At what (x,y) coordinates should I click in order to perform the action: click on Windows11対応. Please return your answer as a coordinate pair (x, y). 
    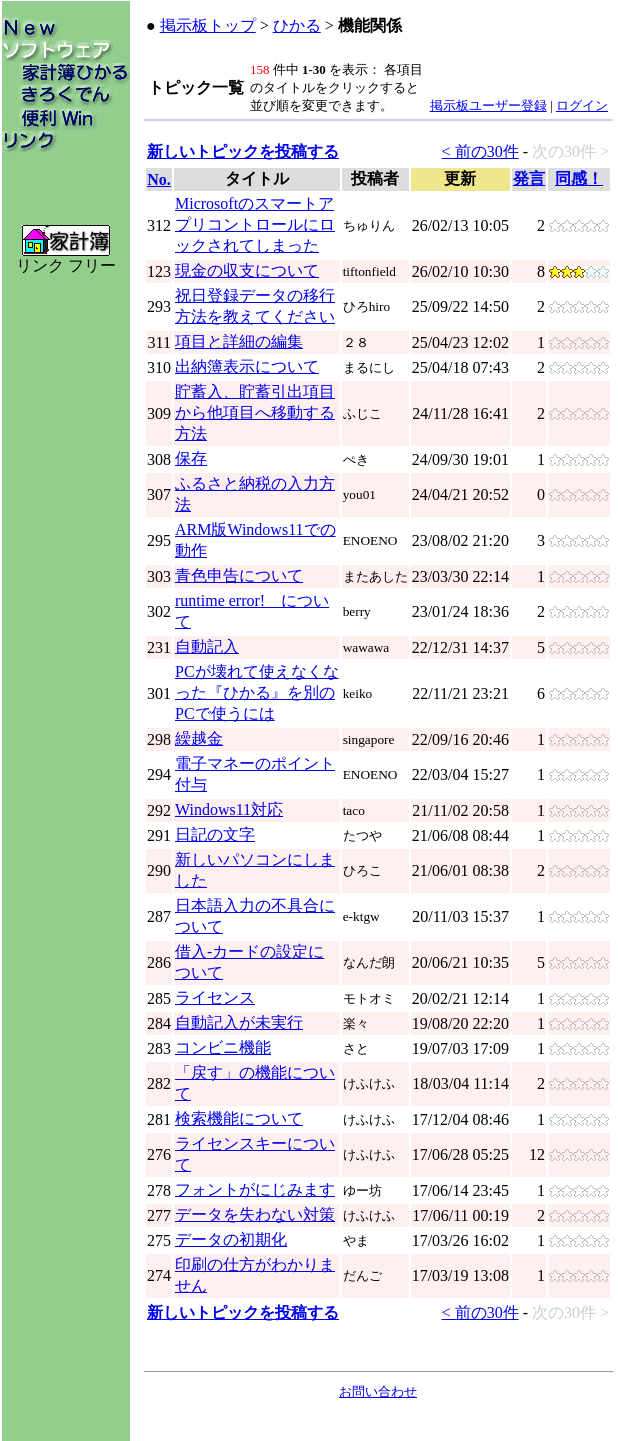
    Looking at the image, I should click on (229, 809).